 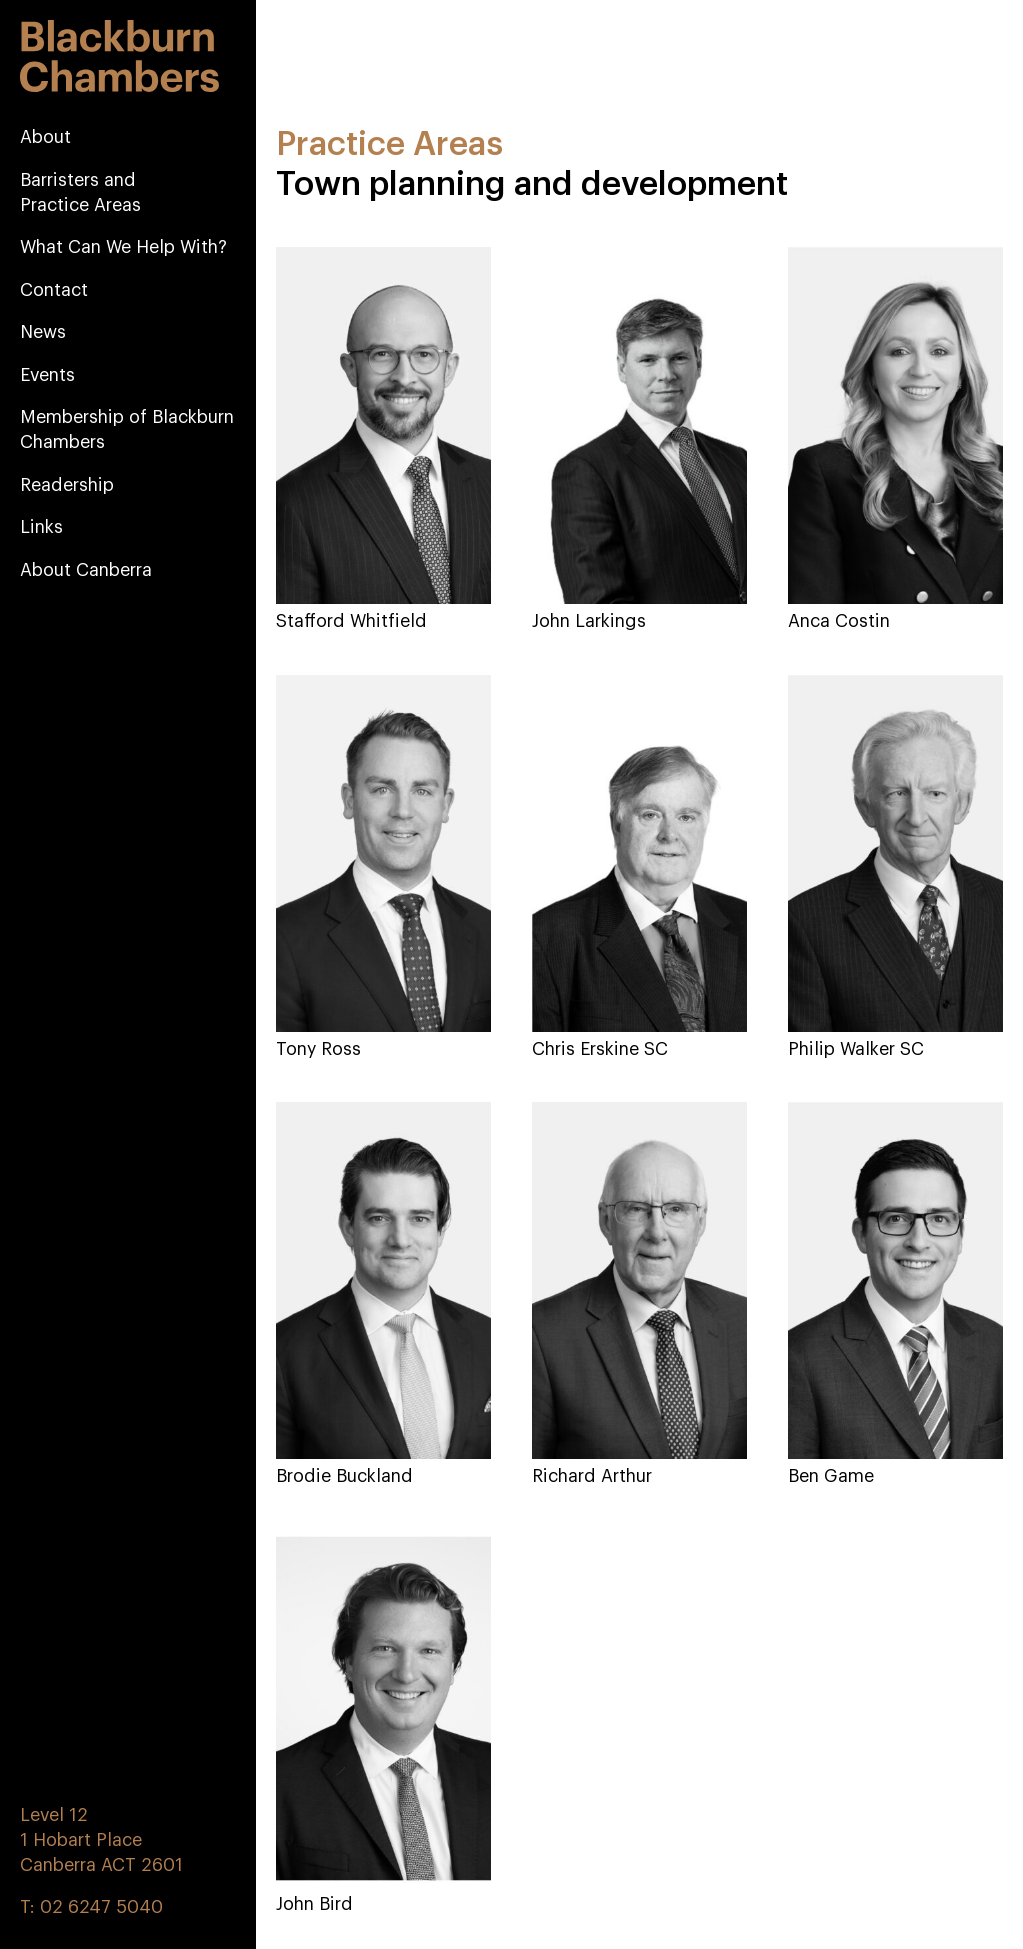 What do you see at coordinates (123, 247) in the screenshot?
I see `What Can We Help With?` at bounding box center [123, 247].